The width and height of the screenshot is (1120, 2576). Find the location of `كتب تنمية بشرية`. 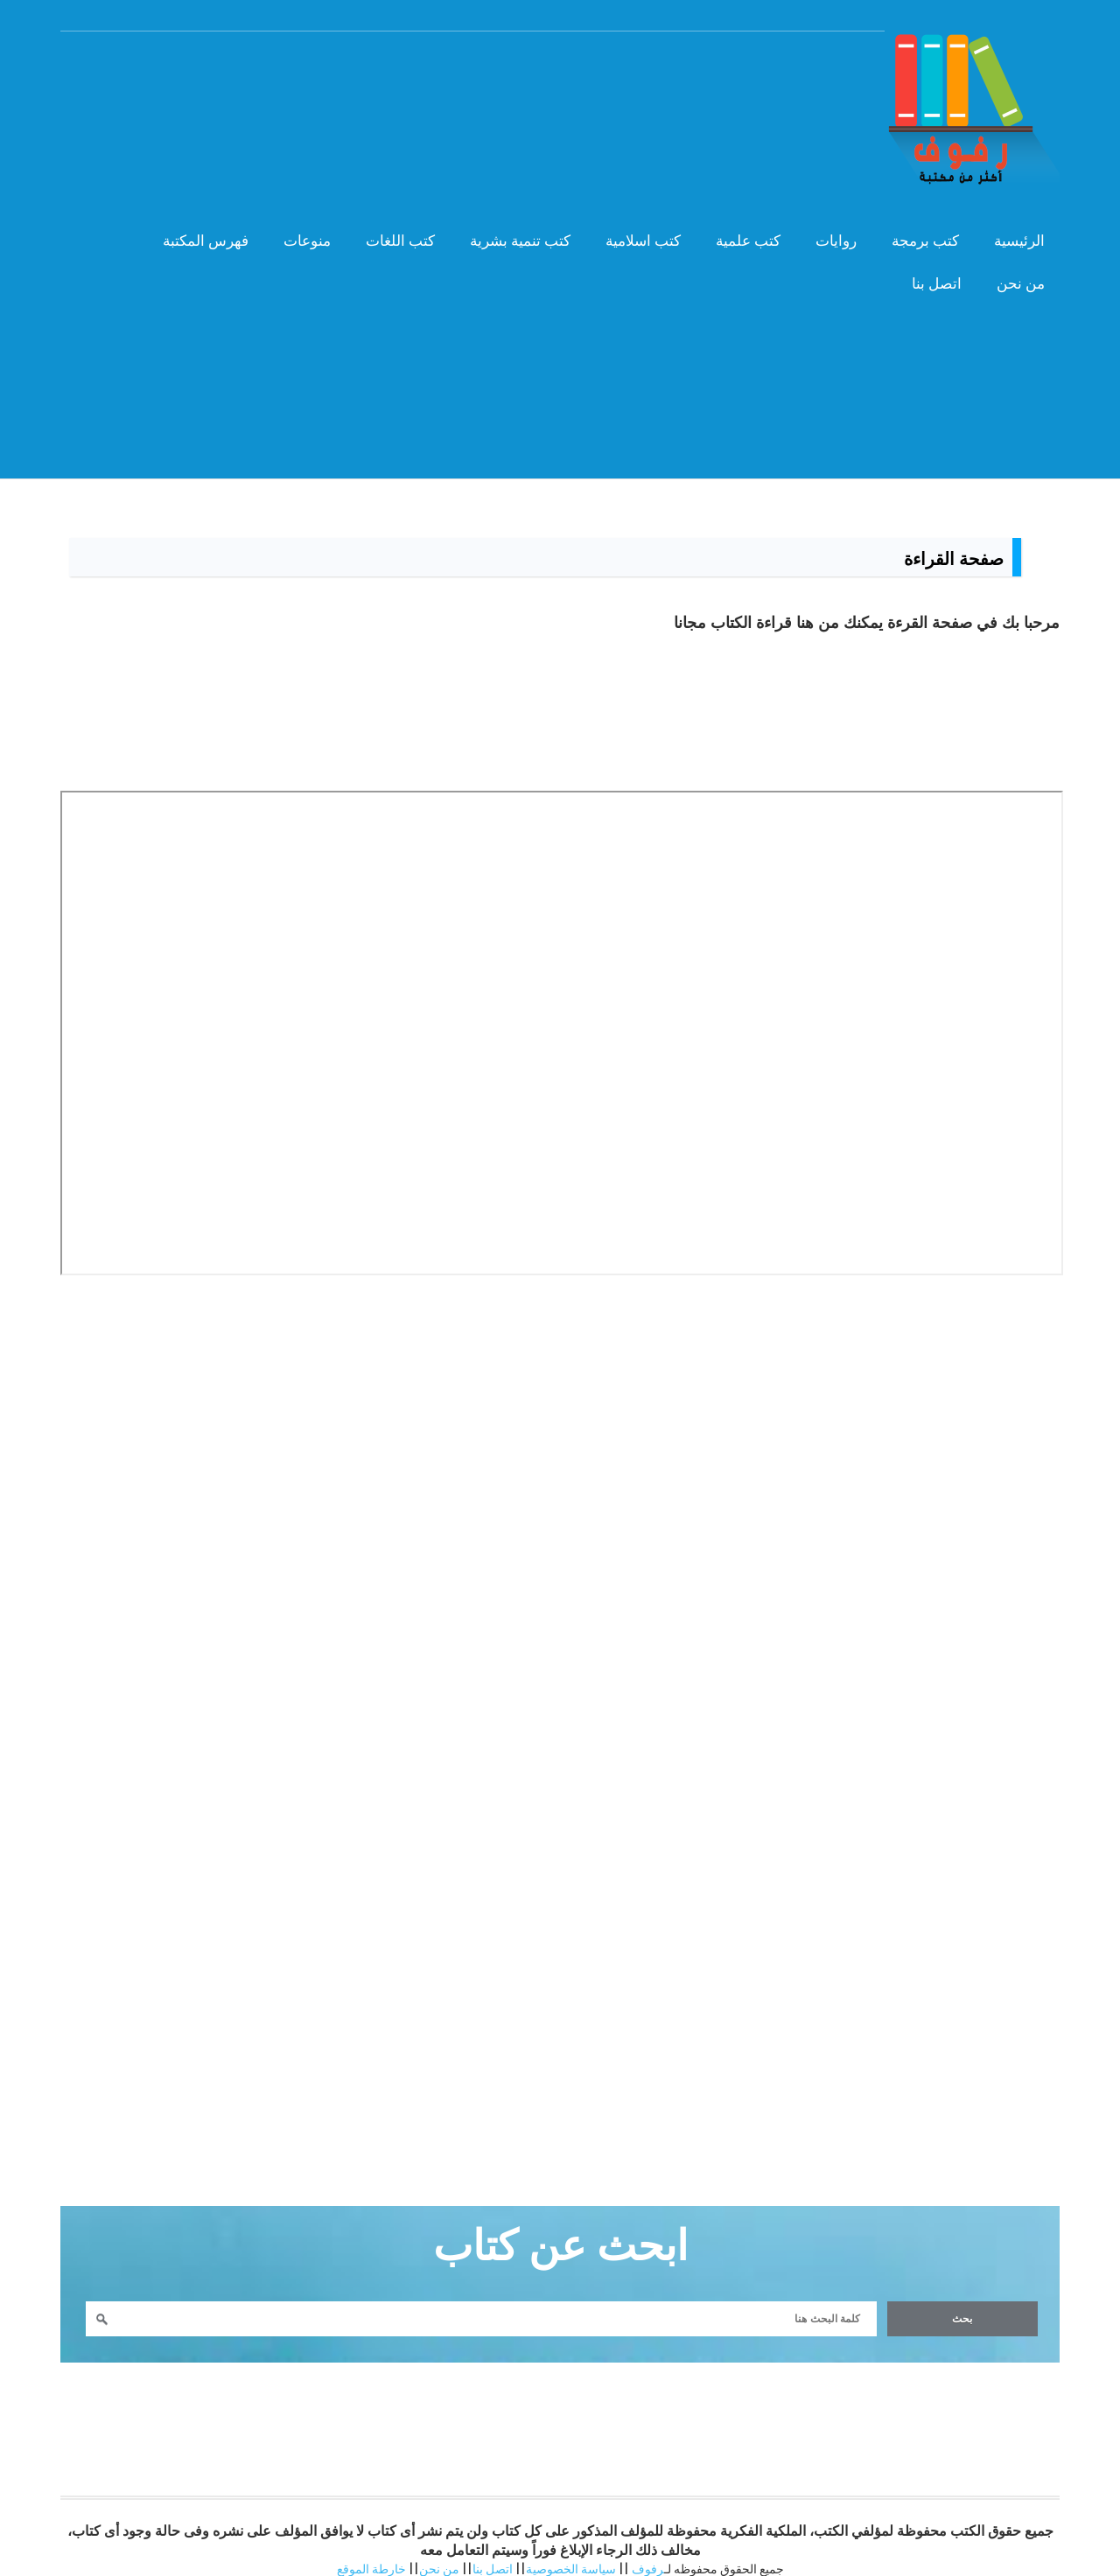

كتب تنمية بشرية is located at coordinates (506, 231).